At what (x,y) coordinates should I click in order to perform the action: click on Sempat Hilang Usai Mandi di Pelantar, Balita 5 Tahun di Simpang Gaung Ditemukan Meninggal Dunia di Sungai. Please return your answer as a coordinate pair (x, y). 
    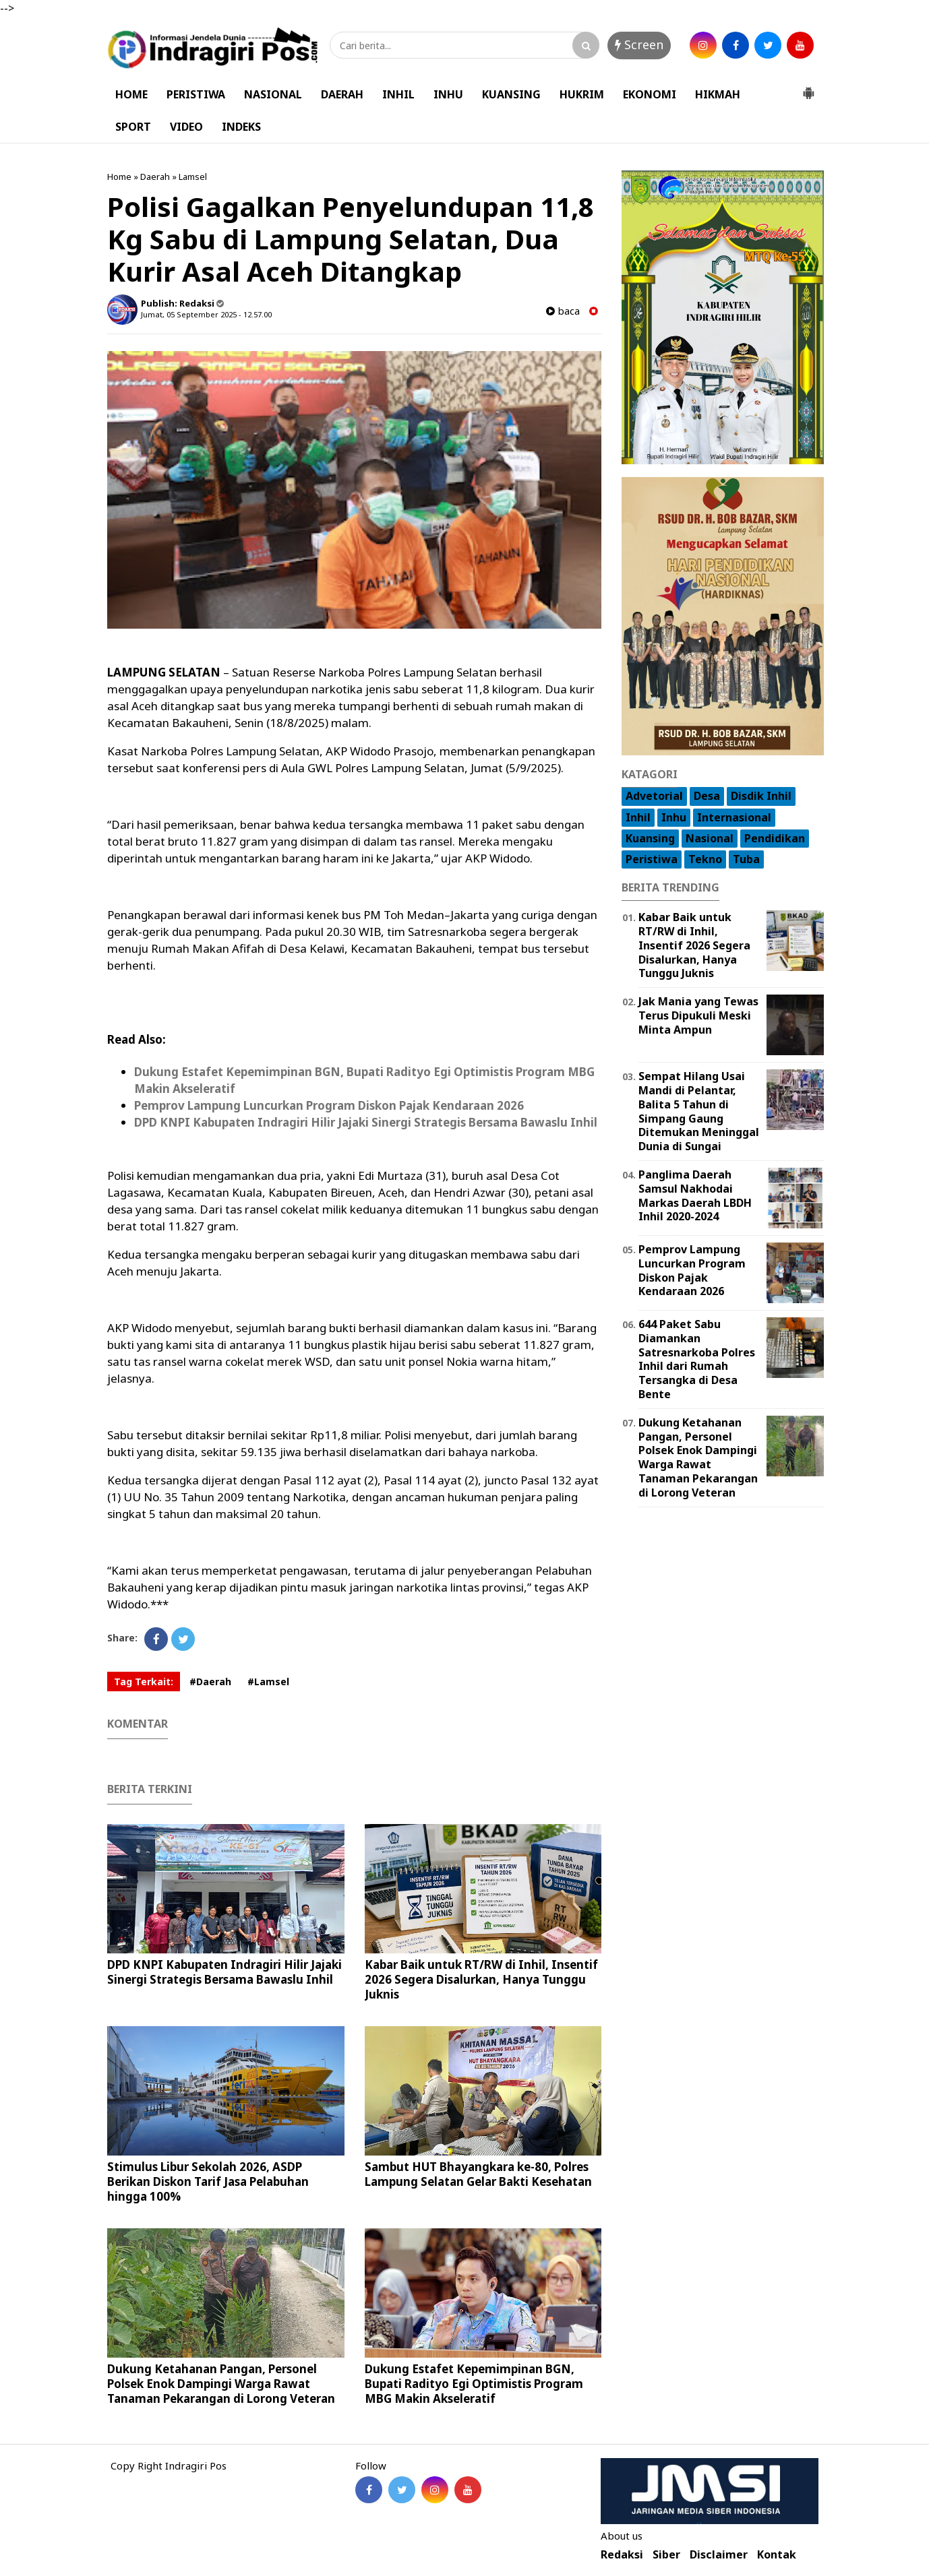
    Looking at the image, I should click on (698, 1111).